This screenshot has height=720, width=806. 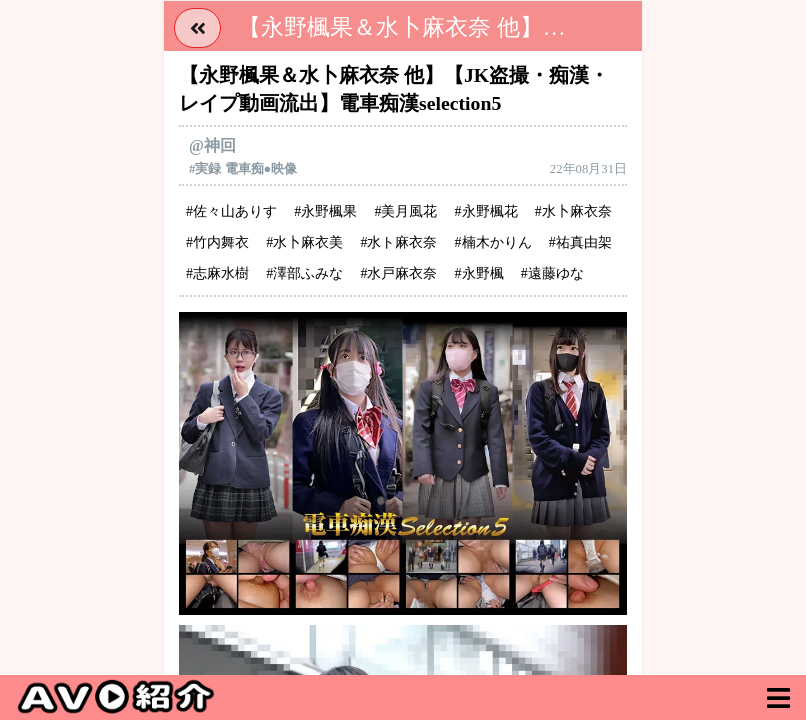 I want to click on @神回, so click(x=212, y=145).